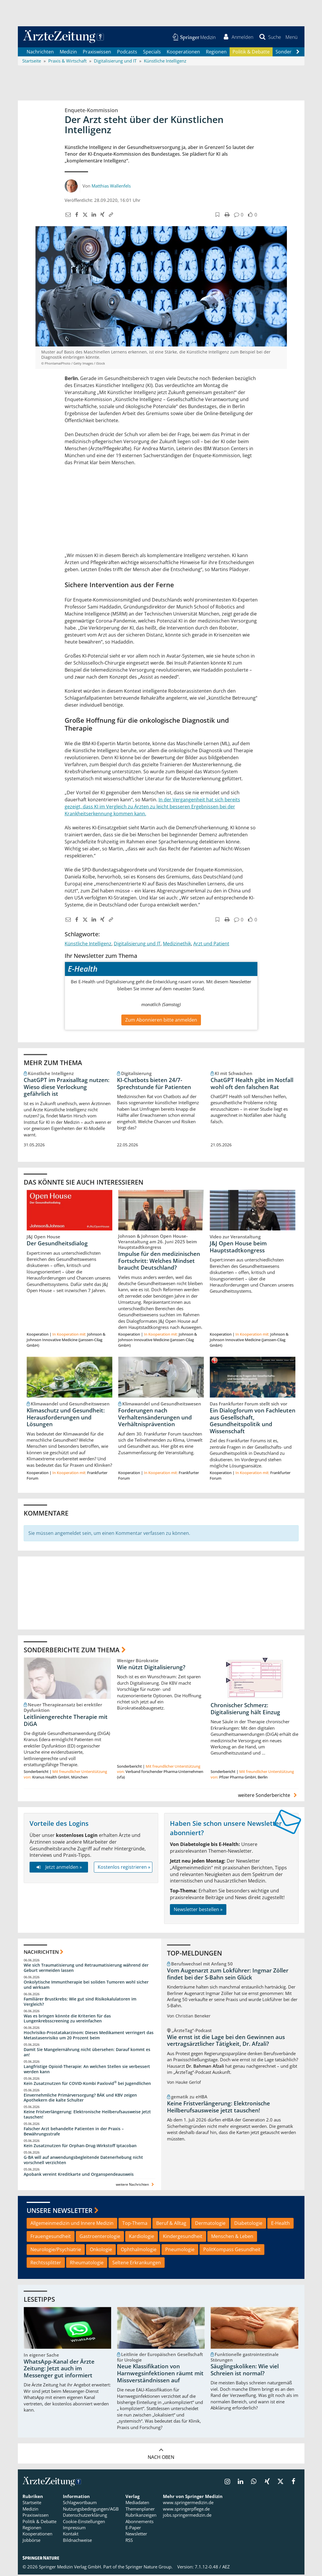 The height and width of the screenshot is (2576, 322). What do you see at coordinates (67, 2019) in the screenshot?
I see `Was es bringen könnte die Kriterien für das Lungenkrebsscreening zu vereinfachen` at bounding box center [67, 2019].